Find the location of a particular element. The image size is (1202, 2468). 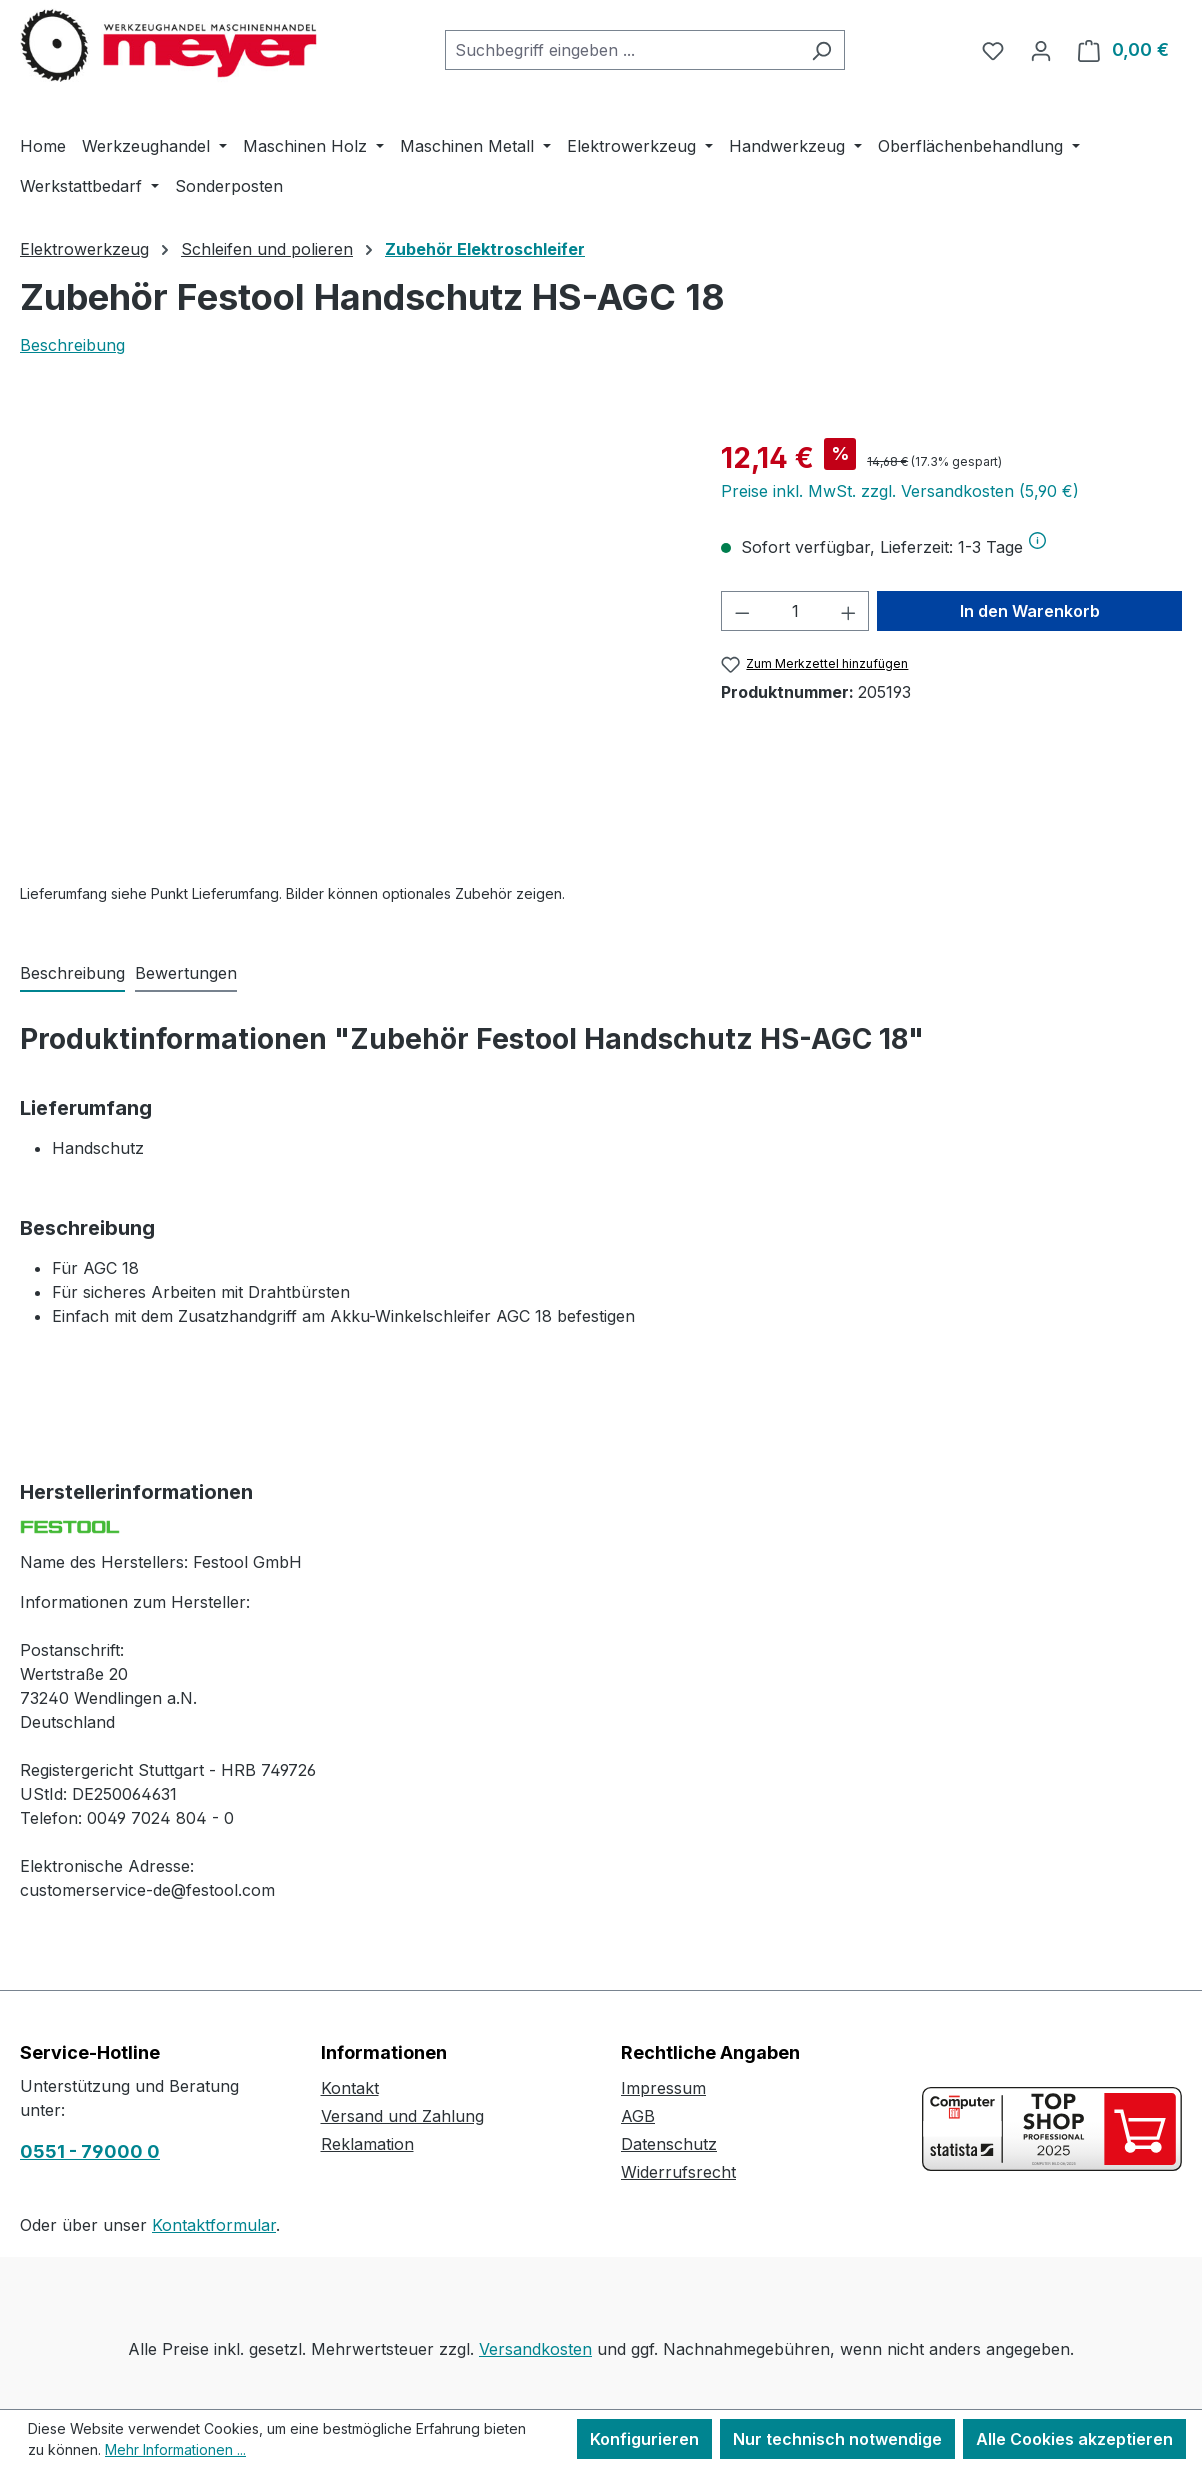

In den Warenkorb is located at coordinates (1030, 611).